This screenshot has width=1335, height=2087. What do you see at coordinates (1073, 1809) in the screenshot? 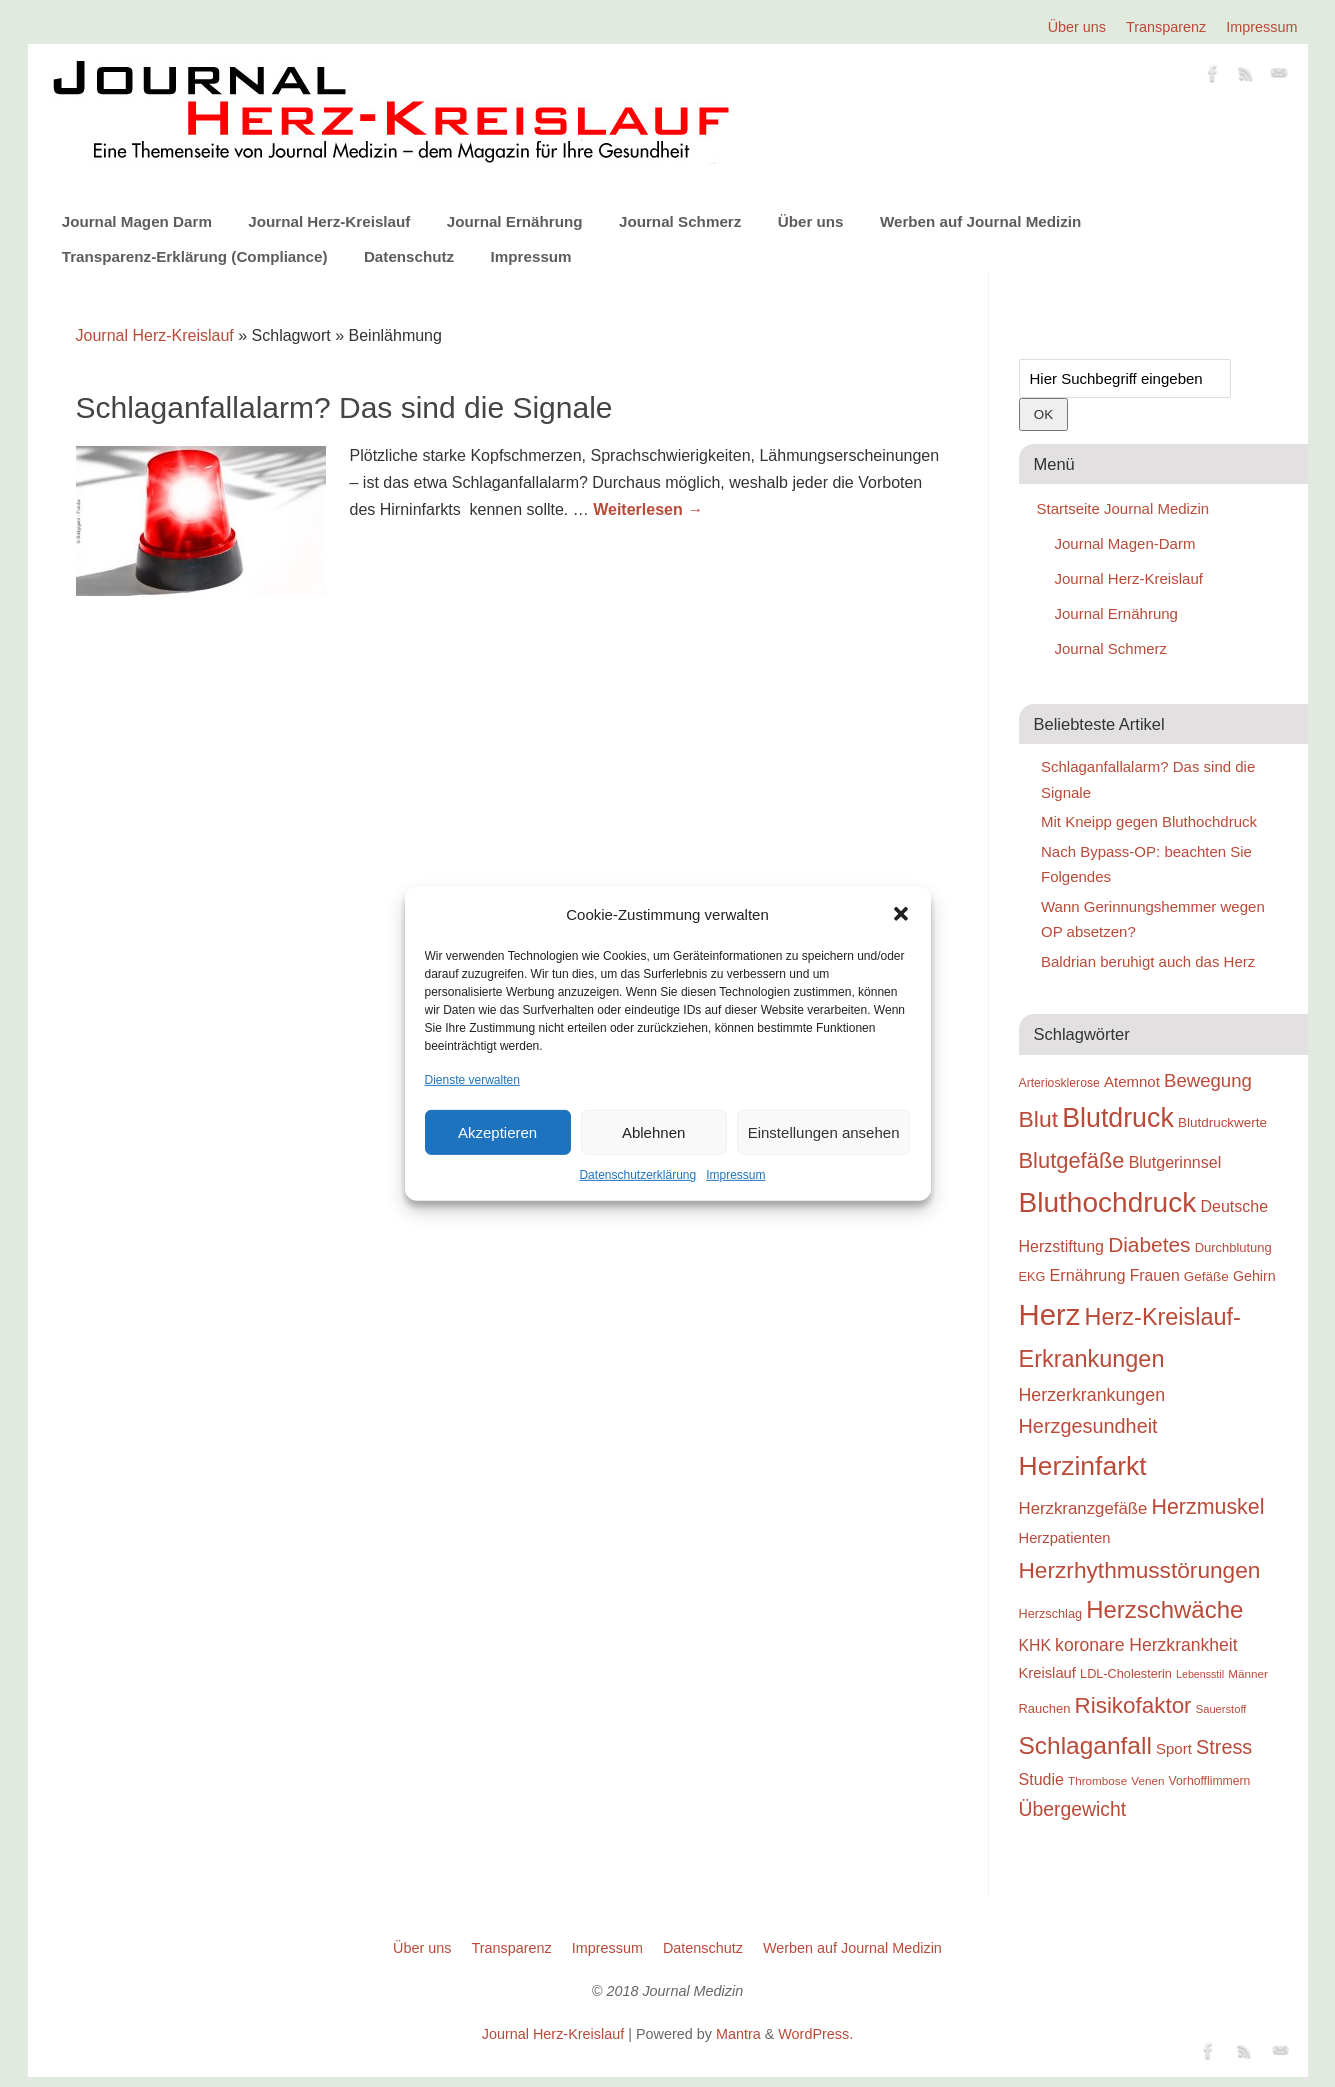
I see `Übergewicht [Übergewicht (45 Einträge)]` at bounding box center [1073, 1809].